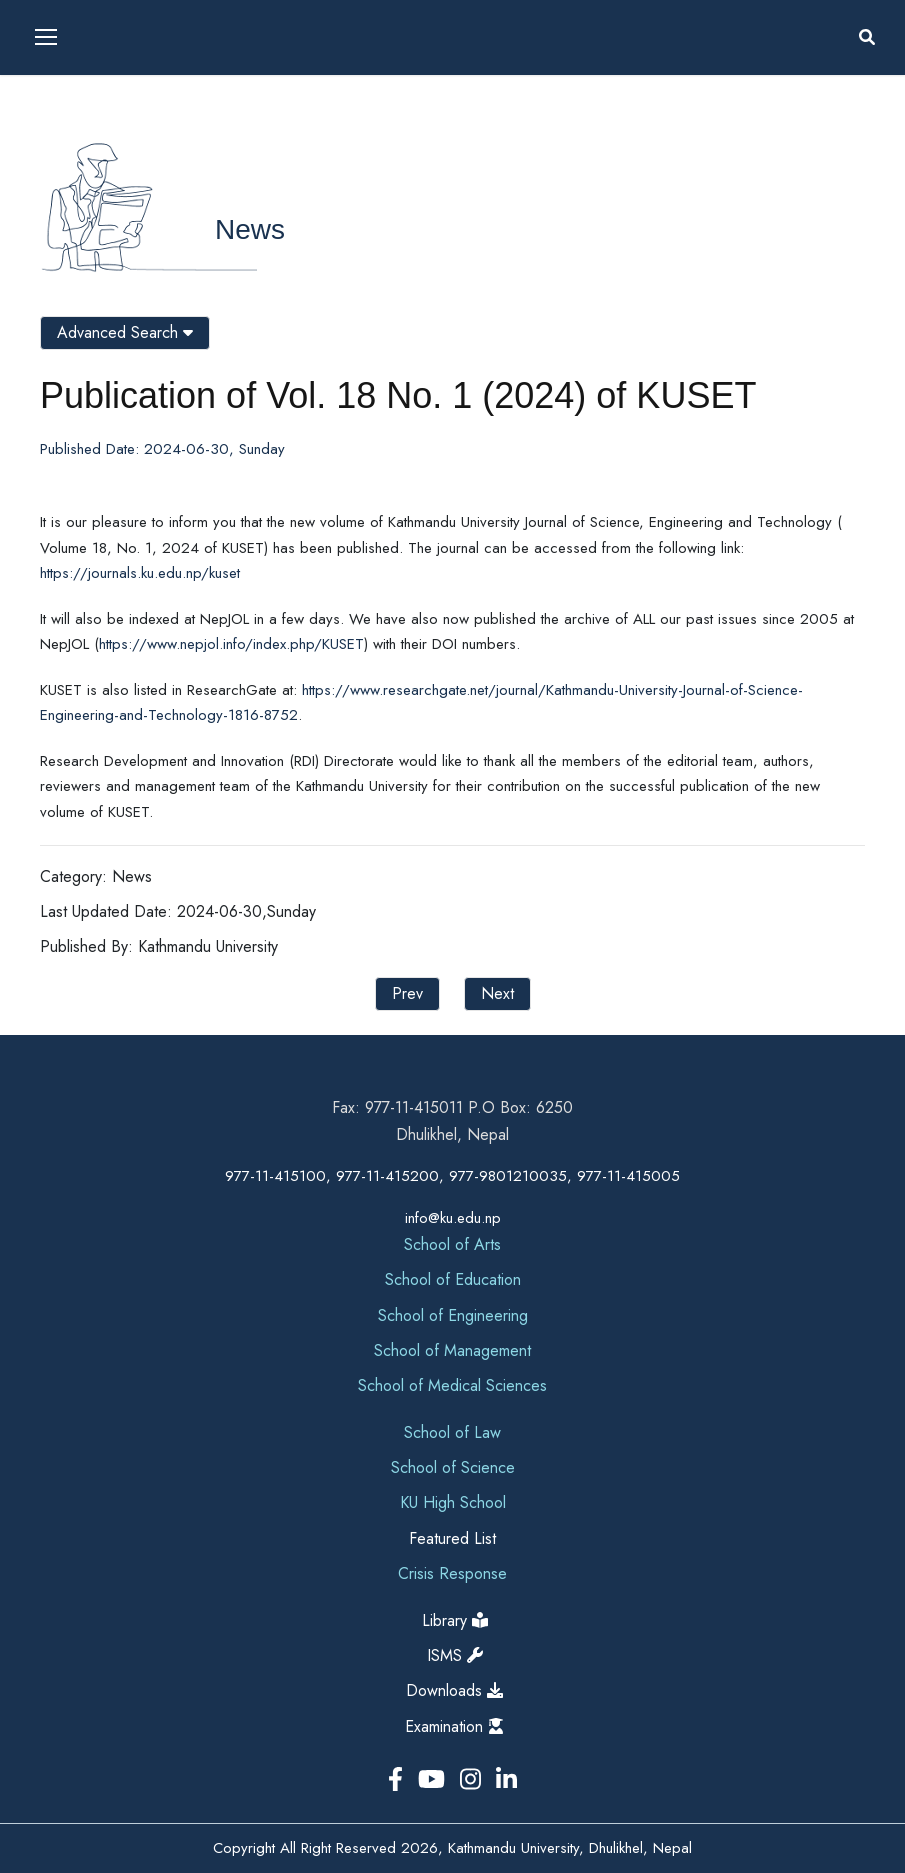 This screenshot has width=905, height=1873. I want to click on School of Medical Sciences, so click(452, 1385).